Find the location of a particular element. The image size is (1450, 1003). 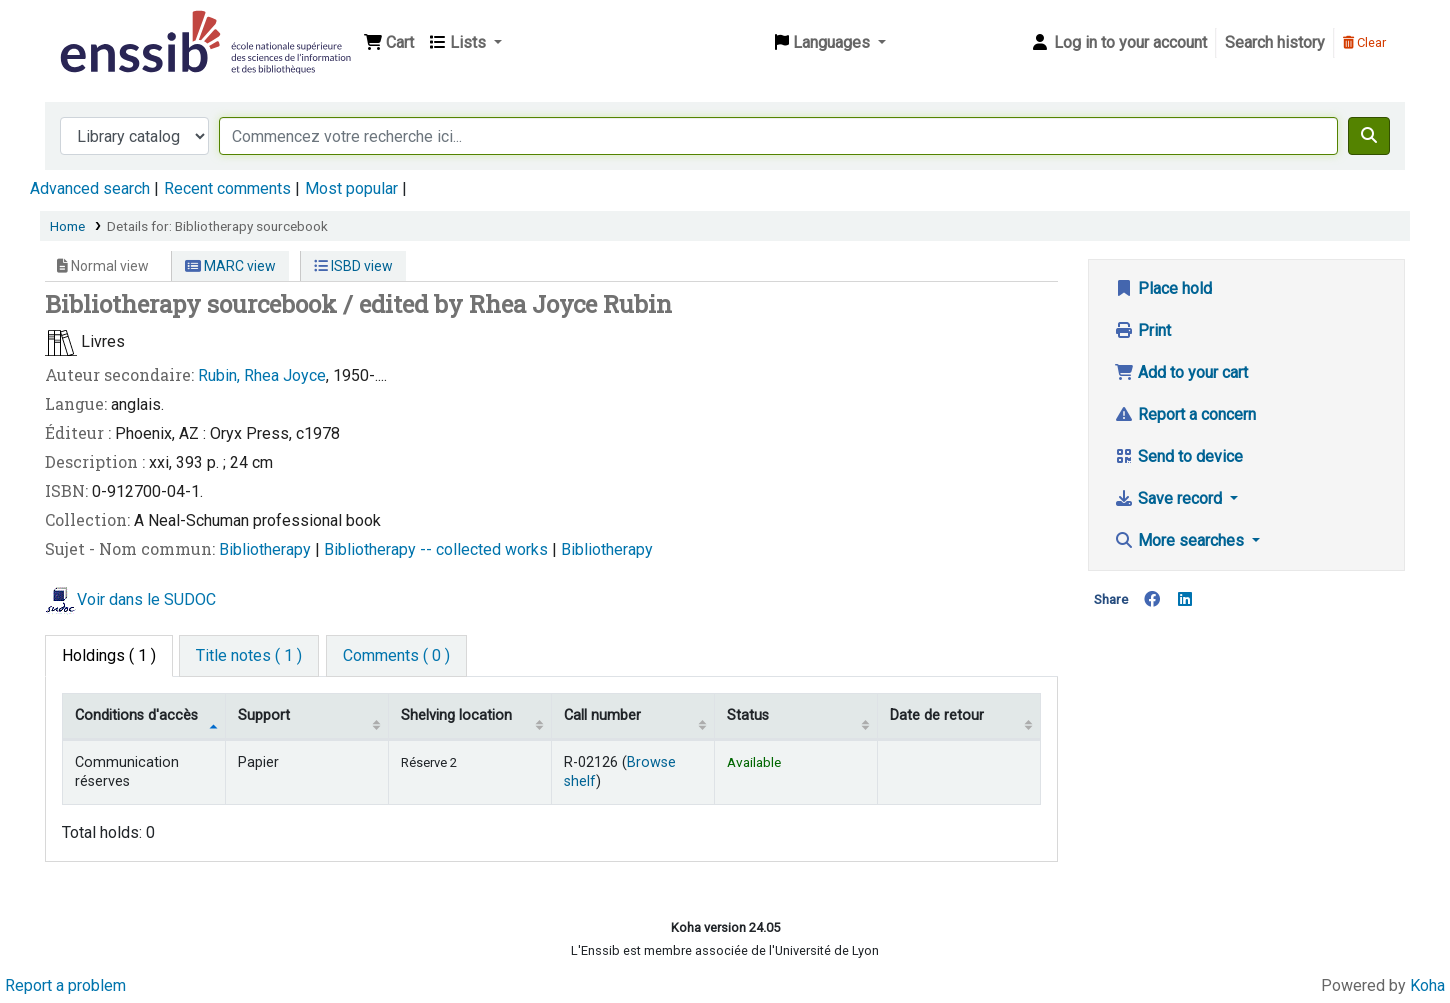

MARC view is located at coordinates (230, 266).